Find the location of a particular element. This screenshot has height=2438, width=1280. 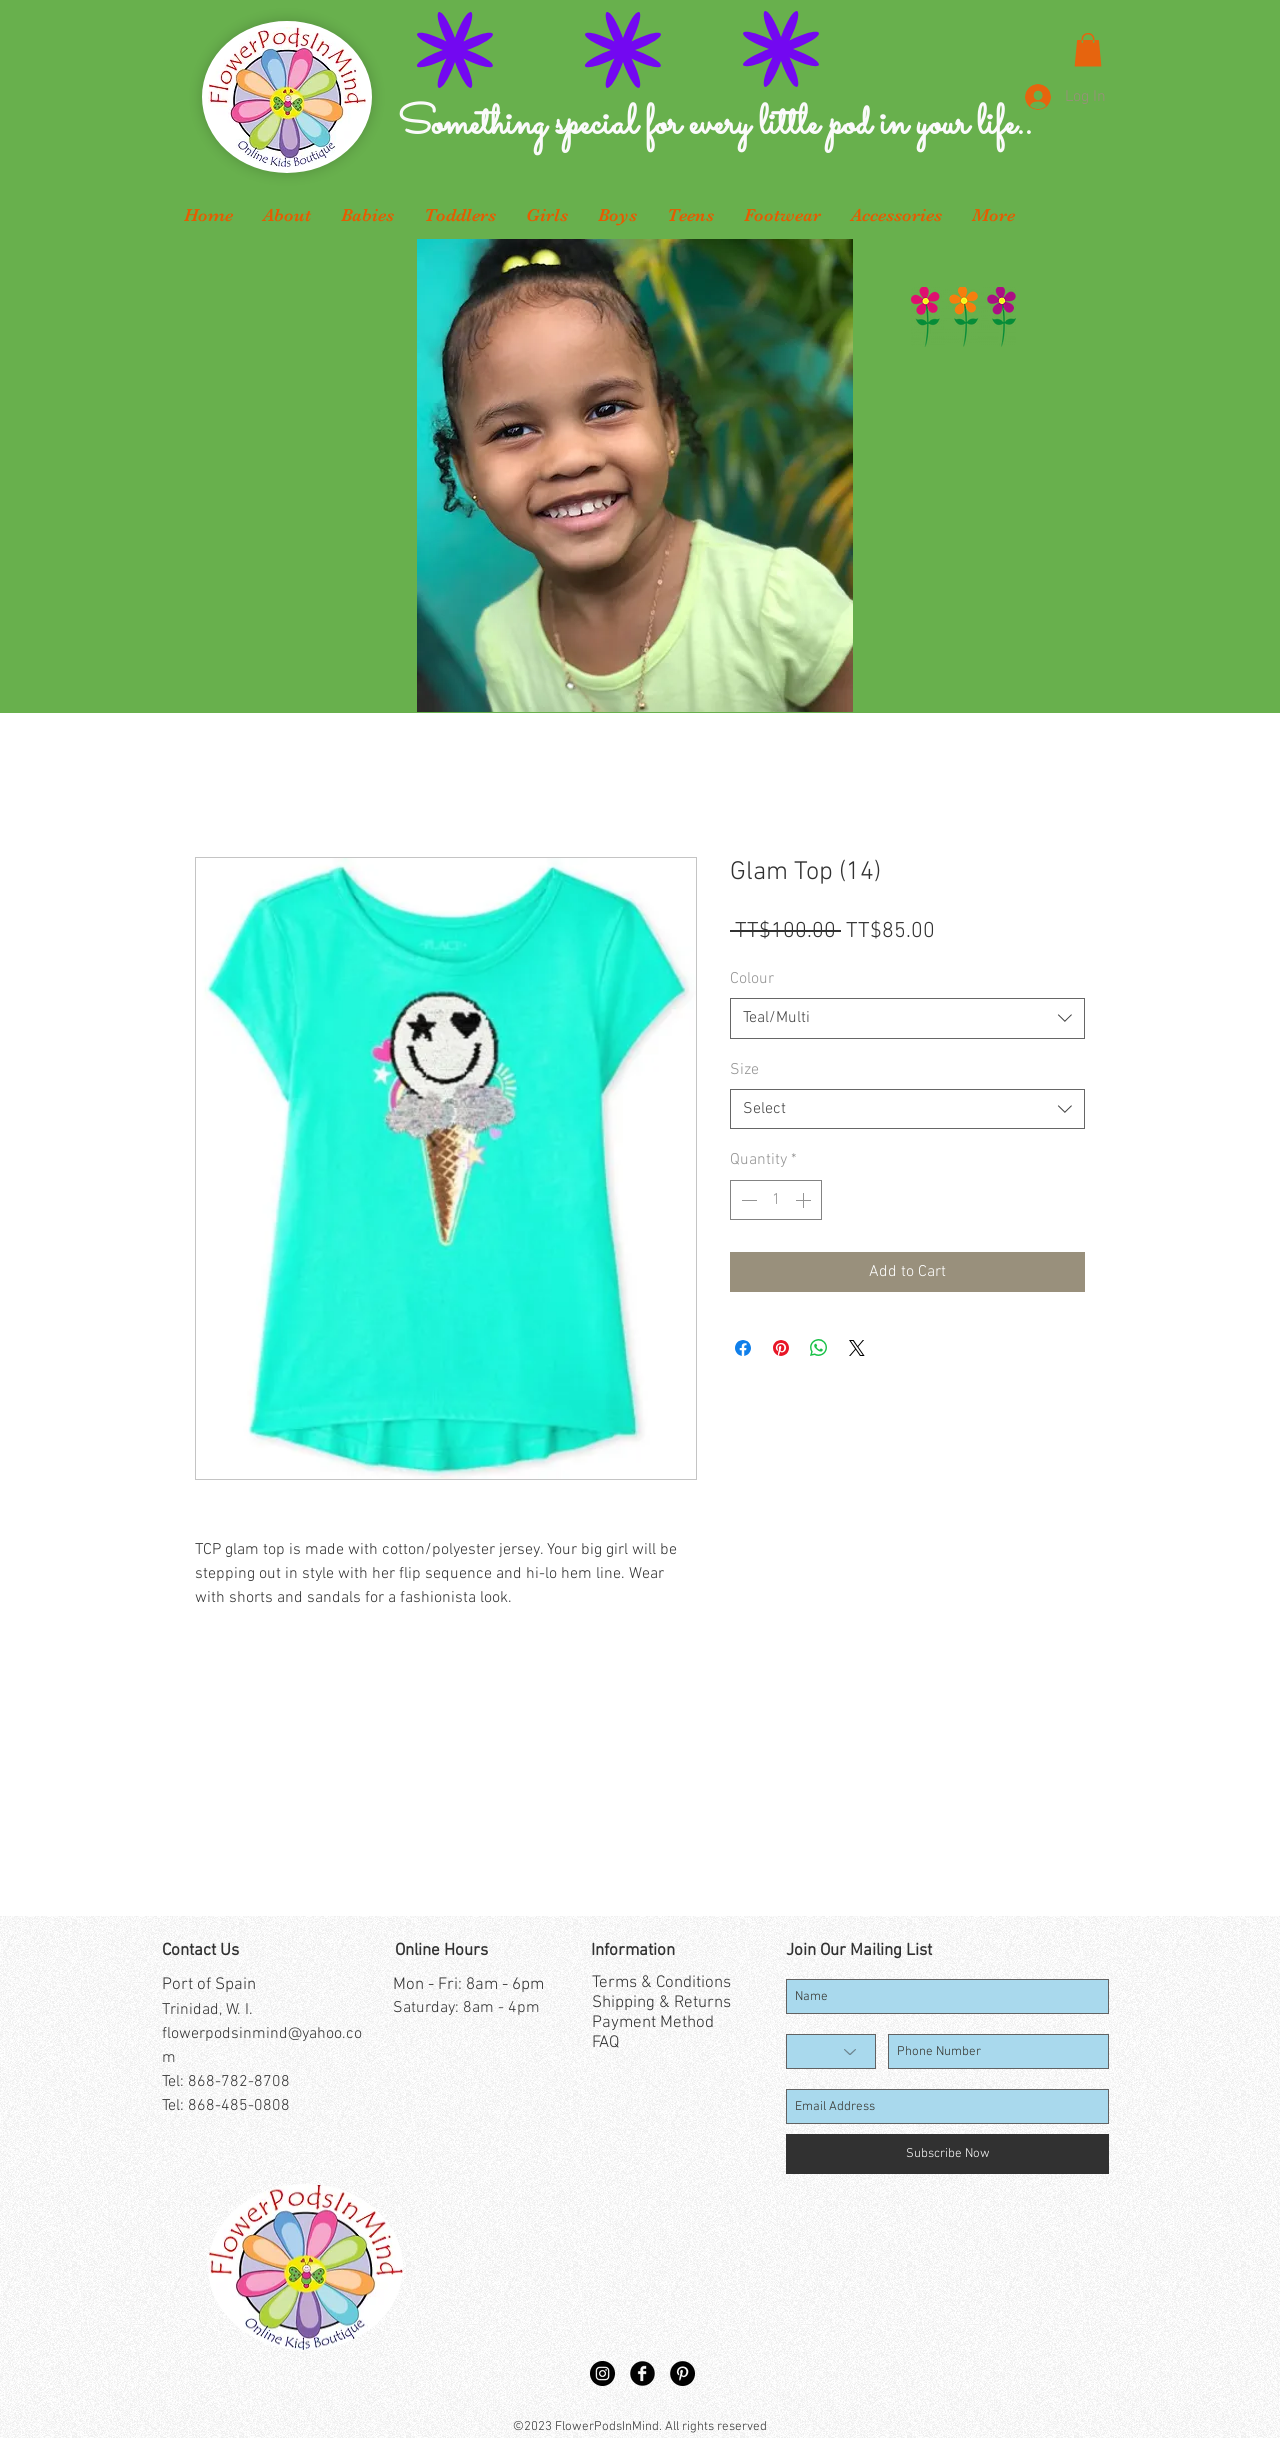

Payment Method is located at coordinates (653, 2023).